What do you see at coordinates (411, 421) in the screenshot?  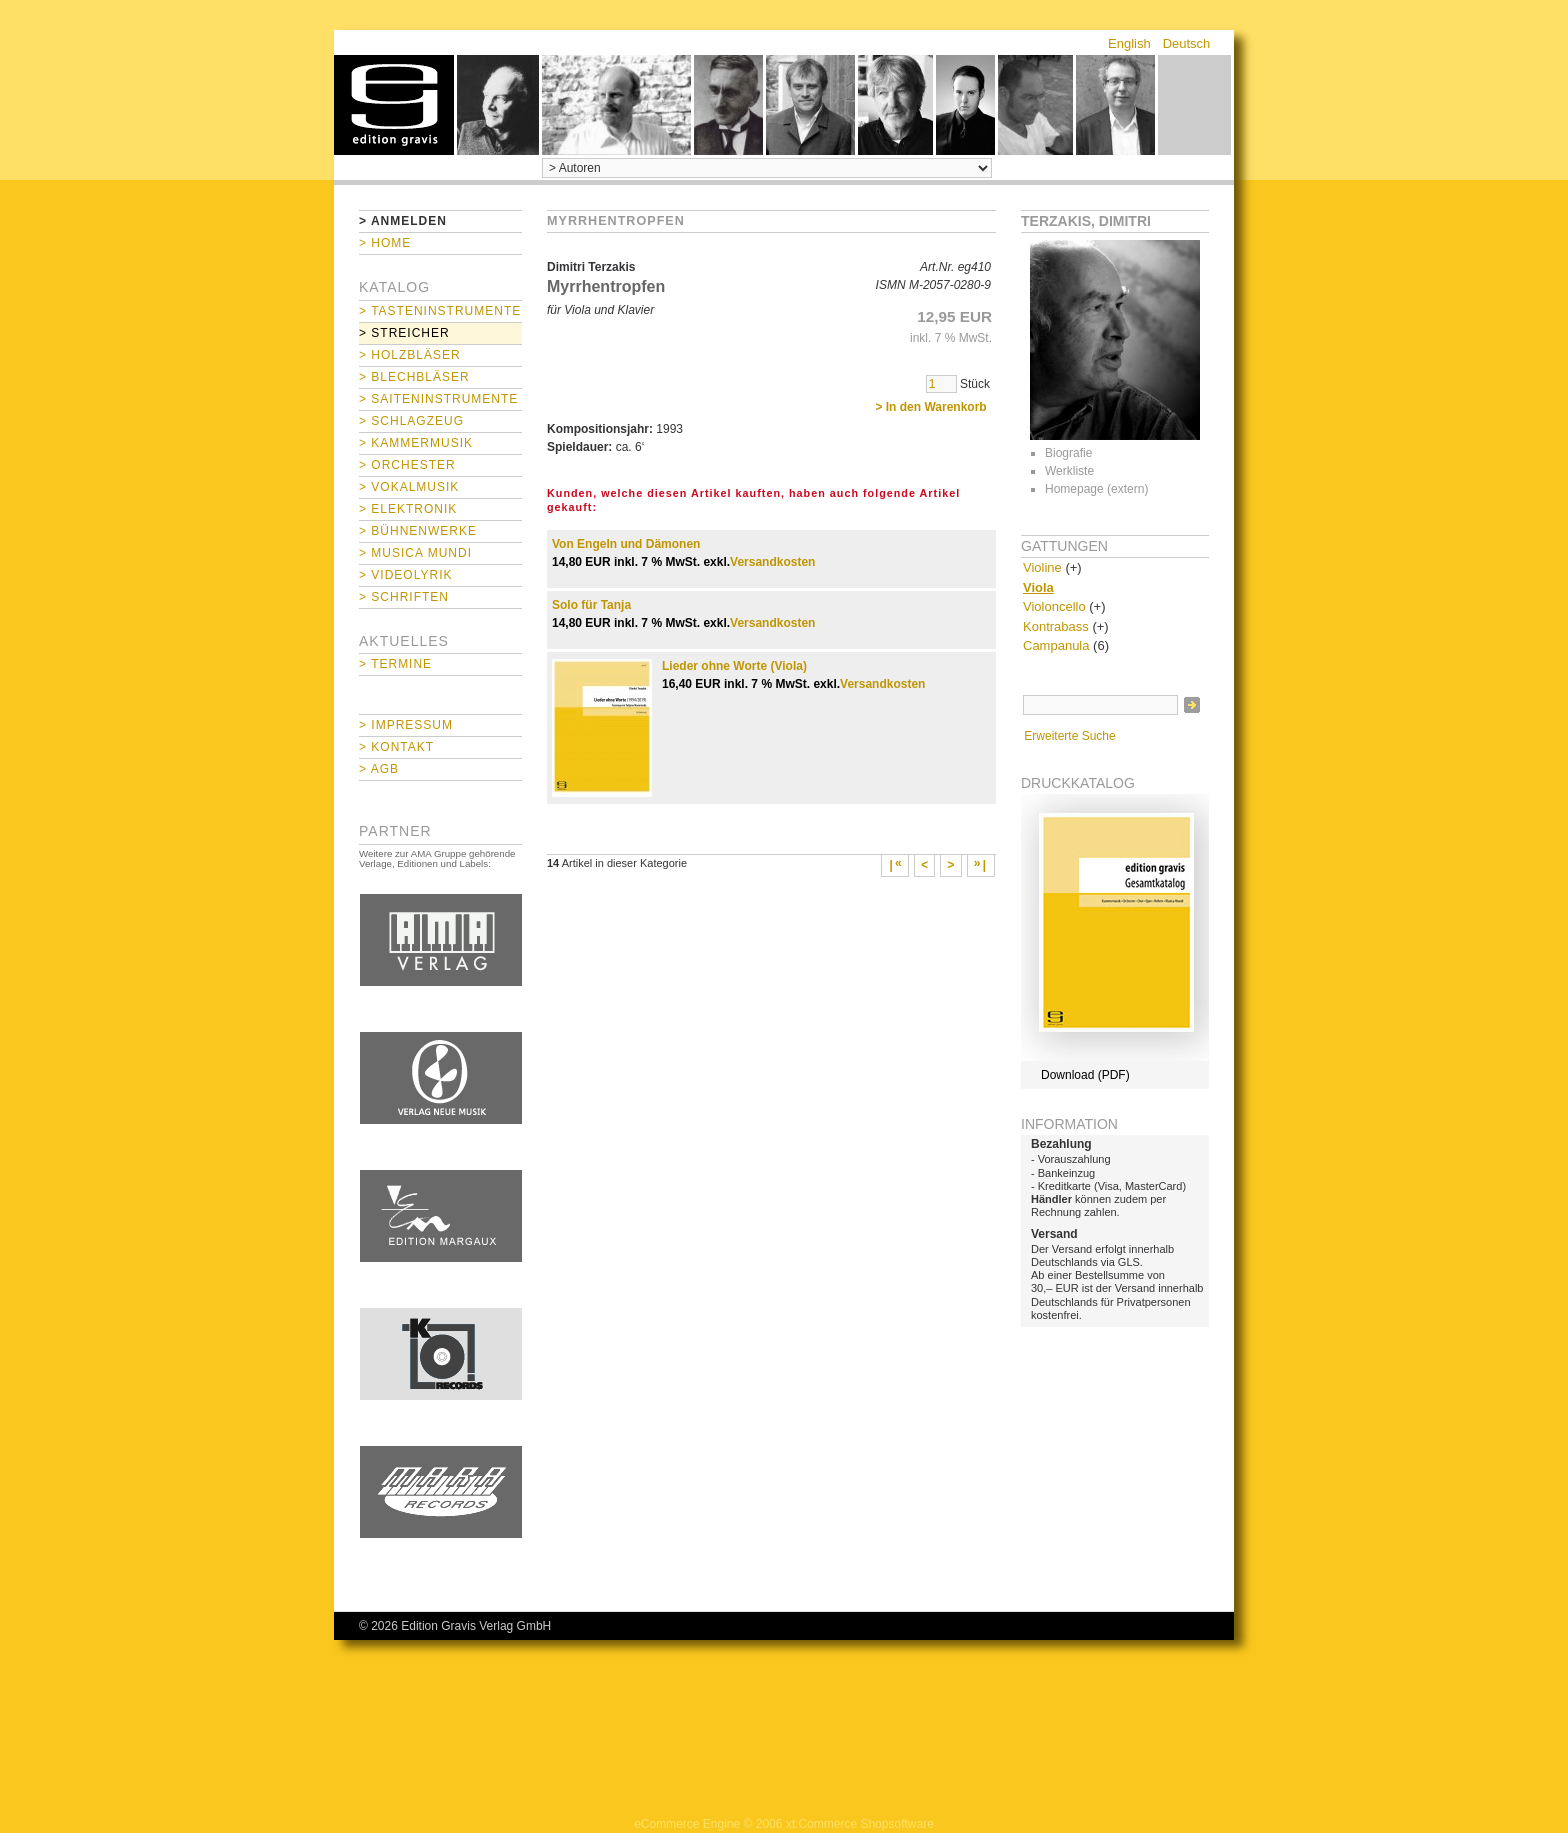 I see `> Schlagzeug` at bounding box center [411, 421].